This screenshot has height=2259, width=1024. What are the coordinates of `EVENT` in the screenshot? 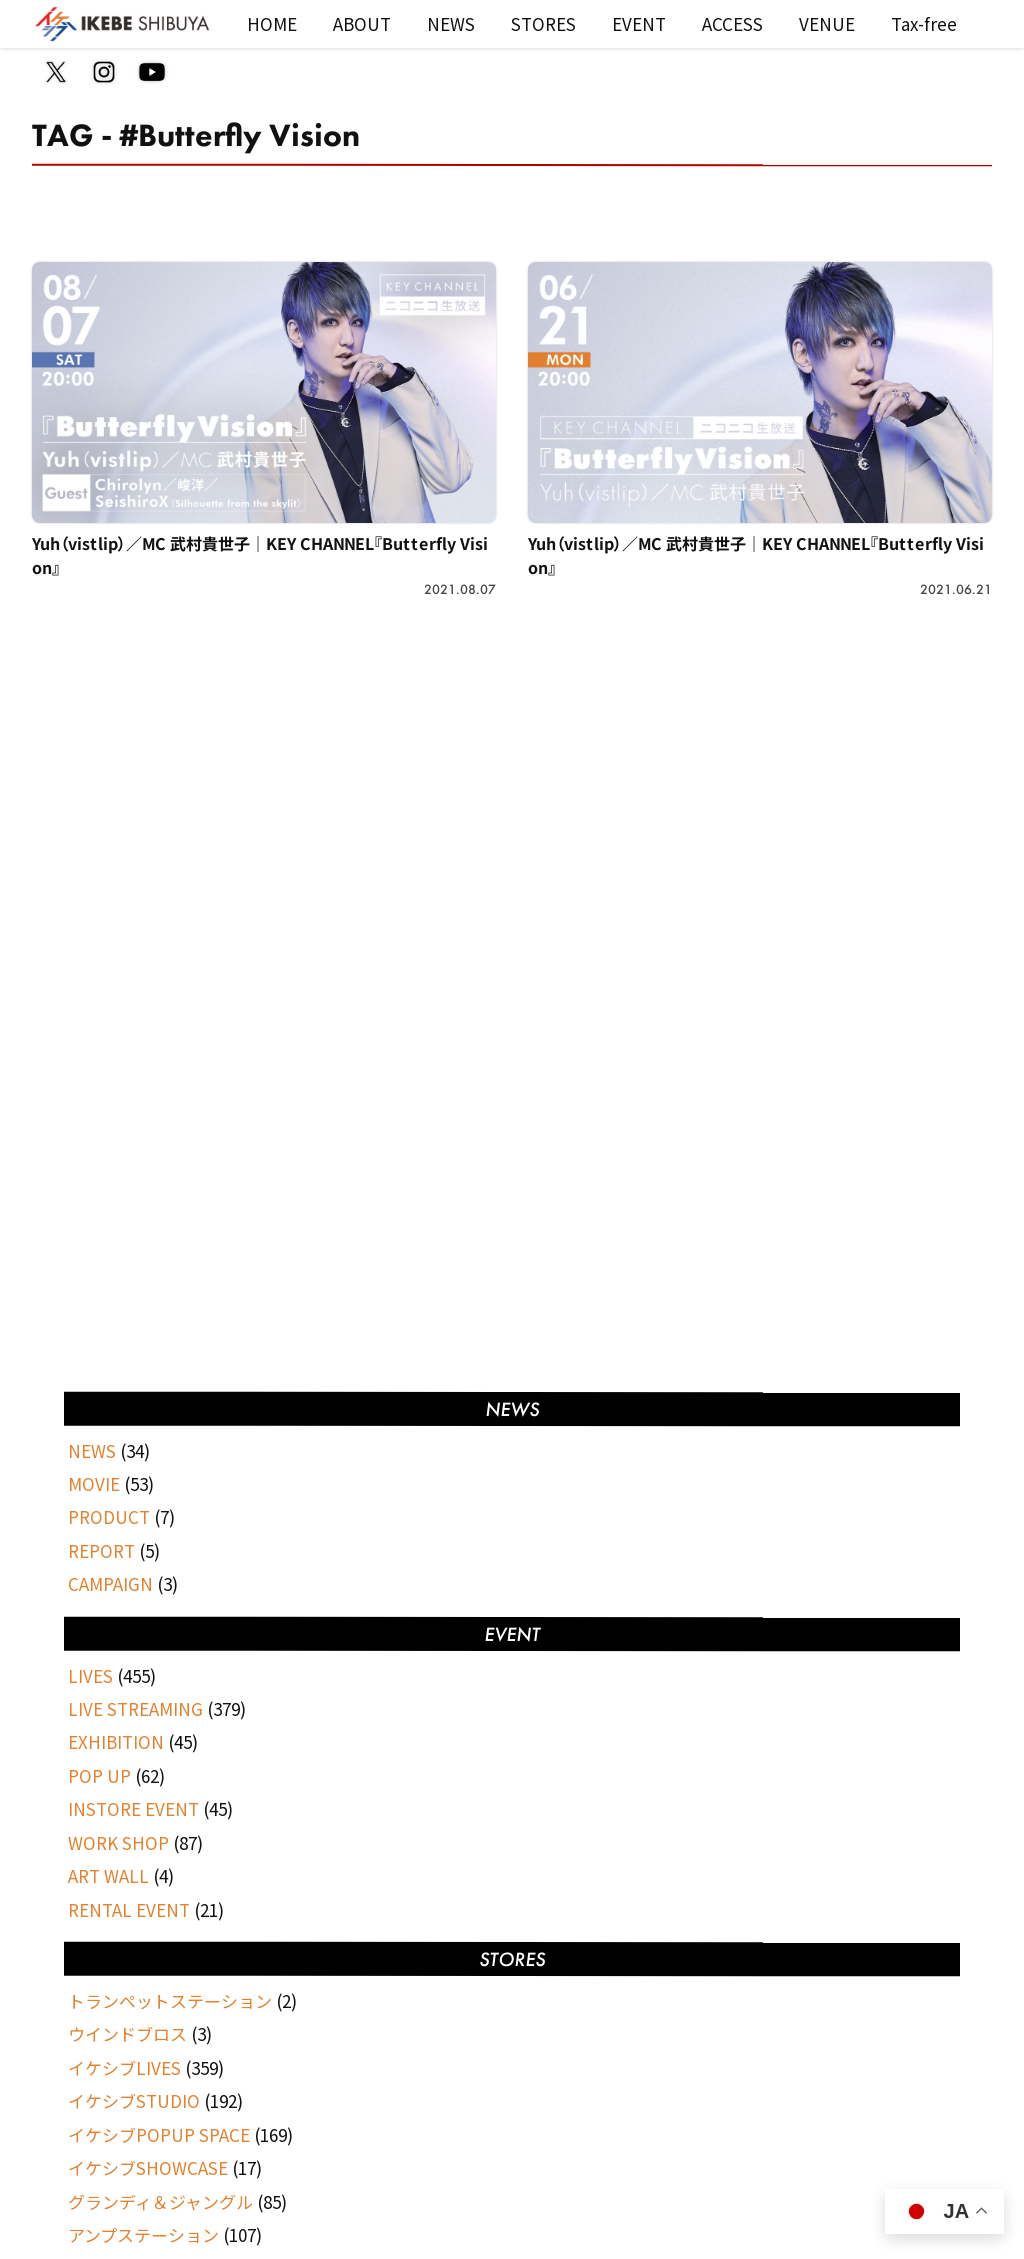 It's located at (639, 23).